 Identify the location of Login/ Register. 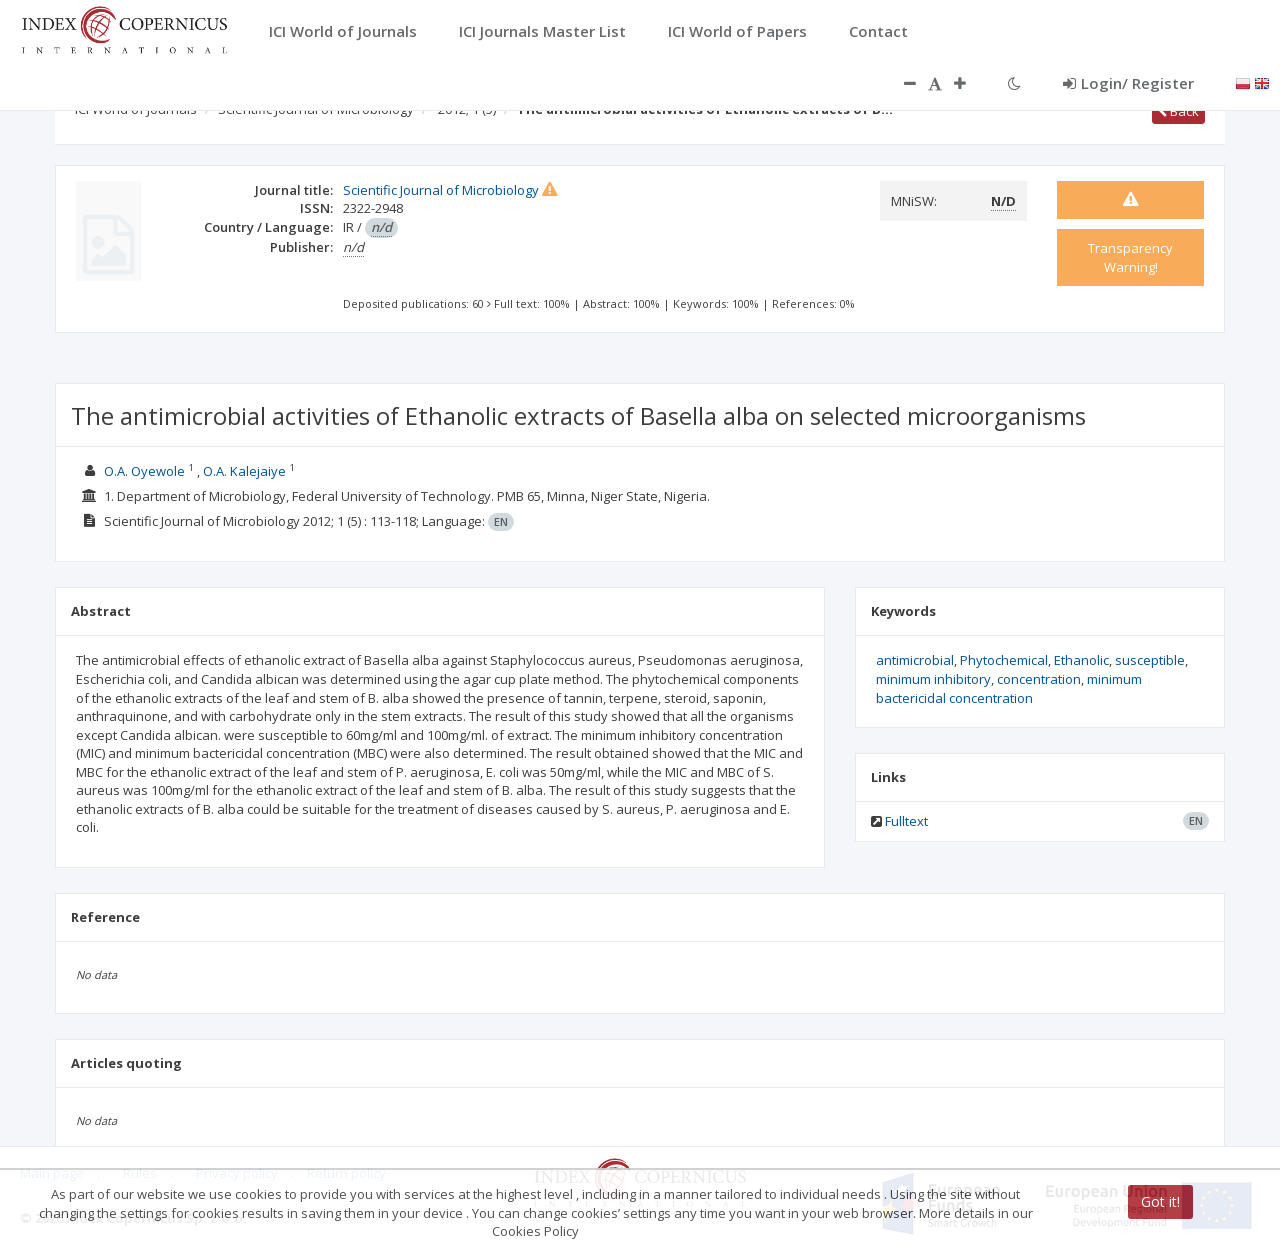
(1128, 83).